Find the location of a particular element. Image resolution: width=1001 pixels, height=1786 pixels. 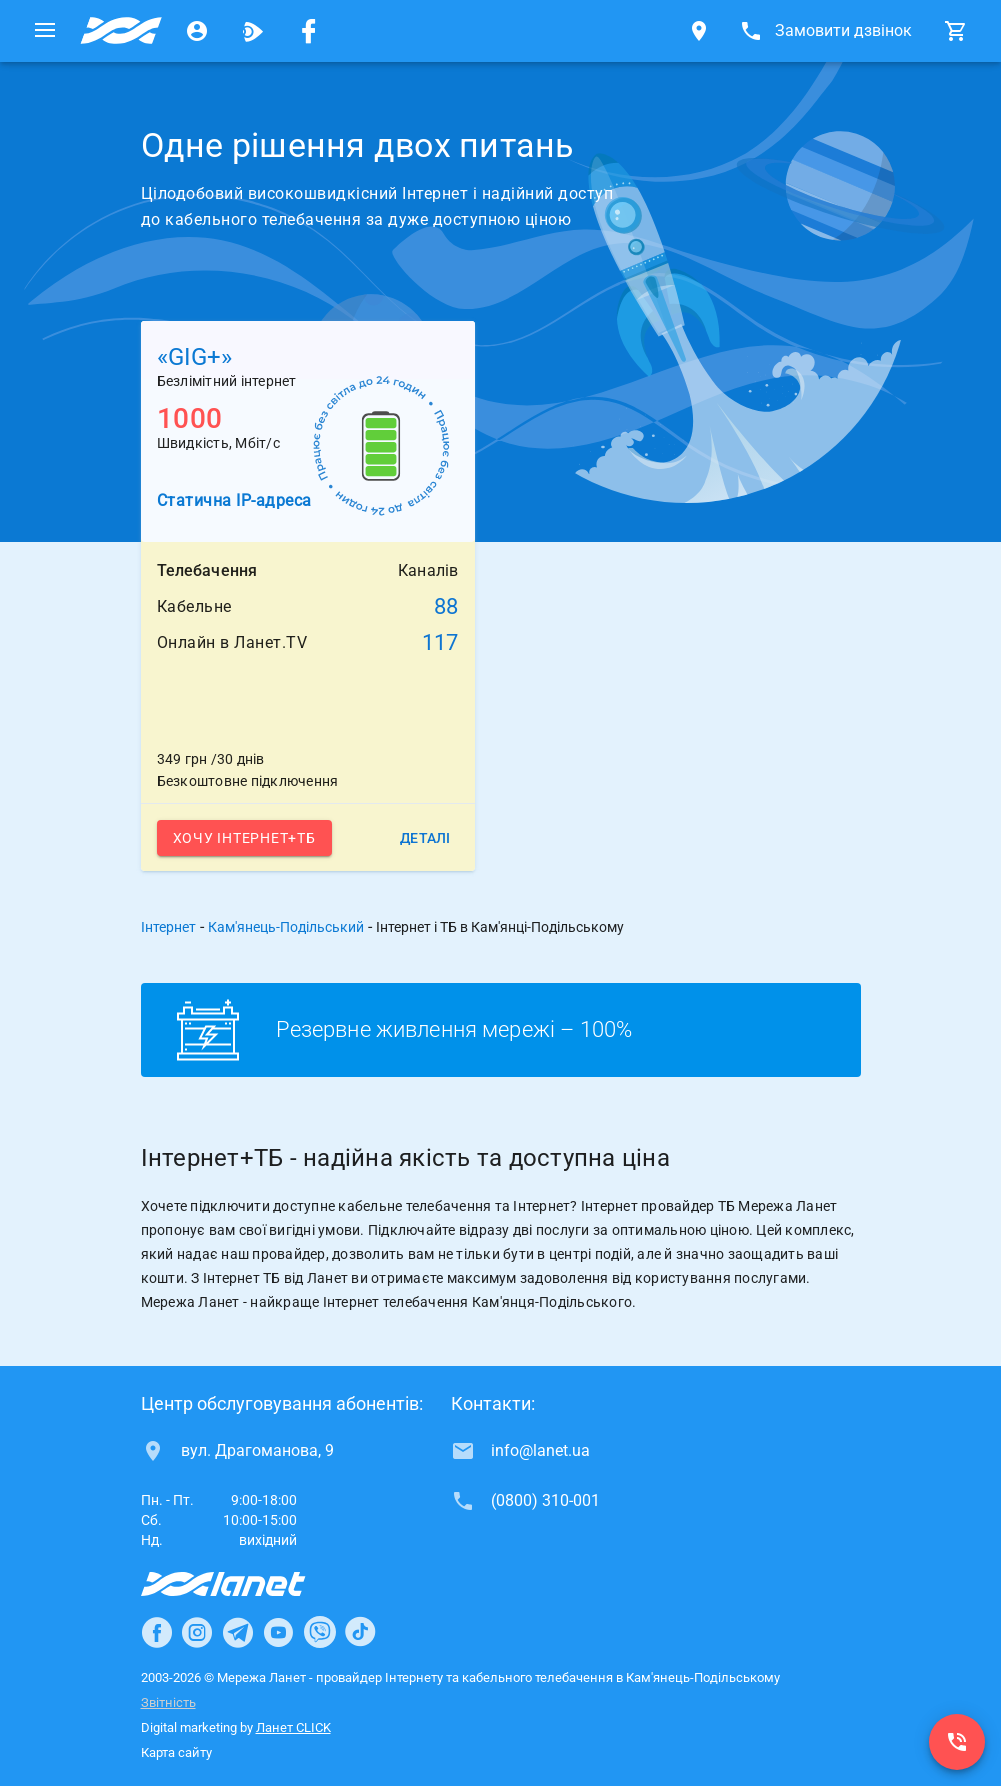

[Провайдер Інтернет Ланет] is located at coordinates (246, 1584).